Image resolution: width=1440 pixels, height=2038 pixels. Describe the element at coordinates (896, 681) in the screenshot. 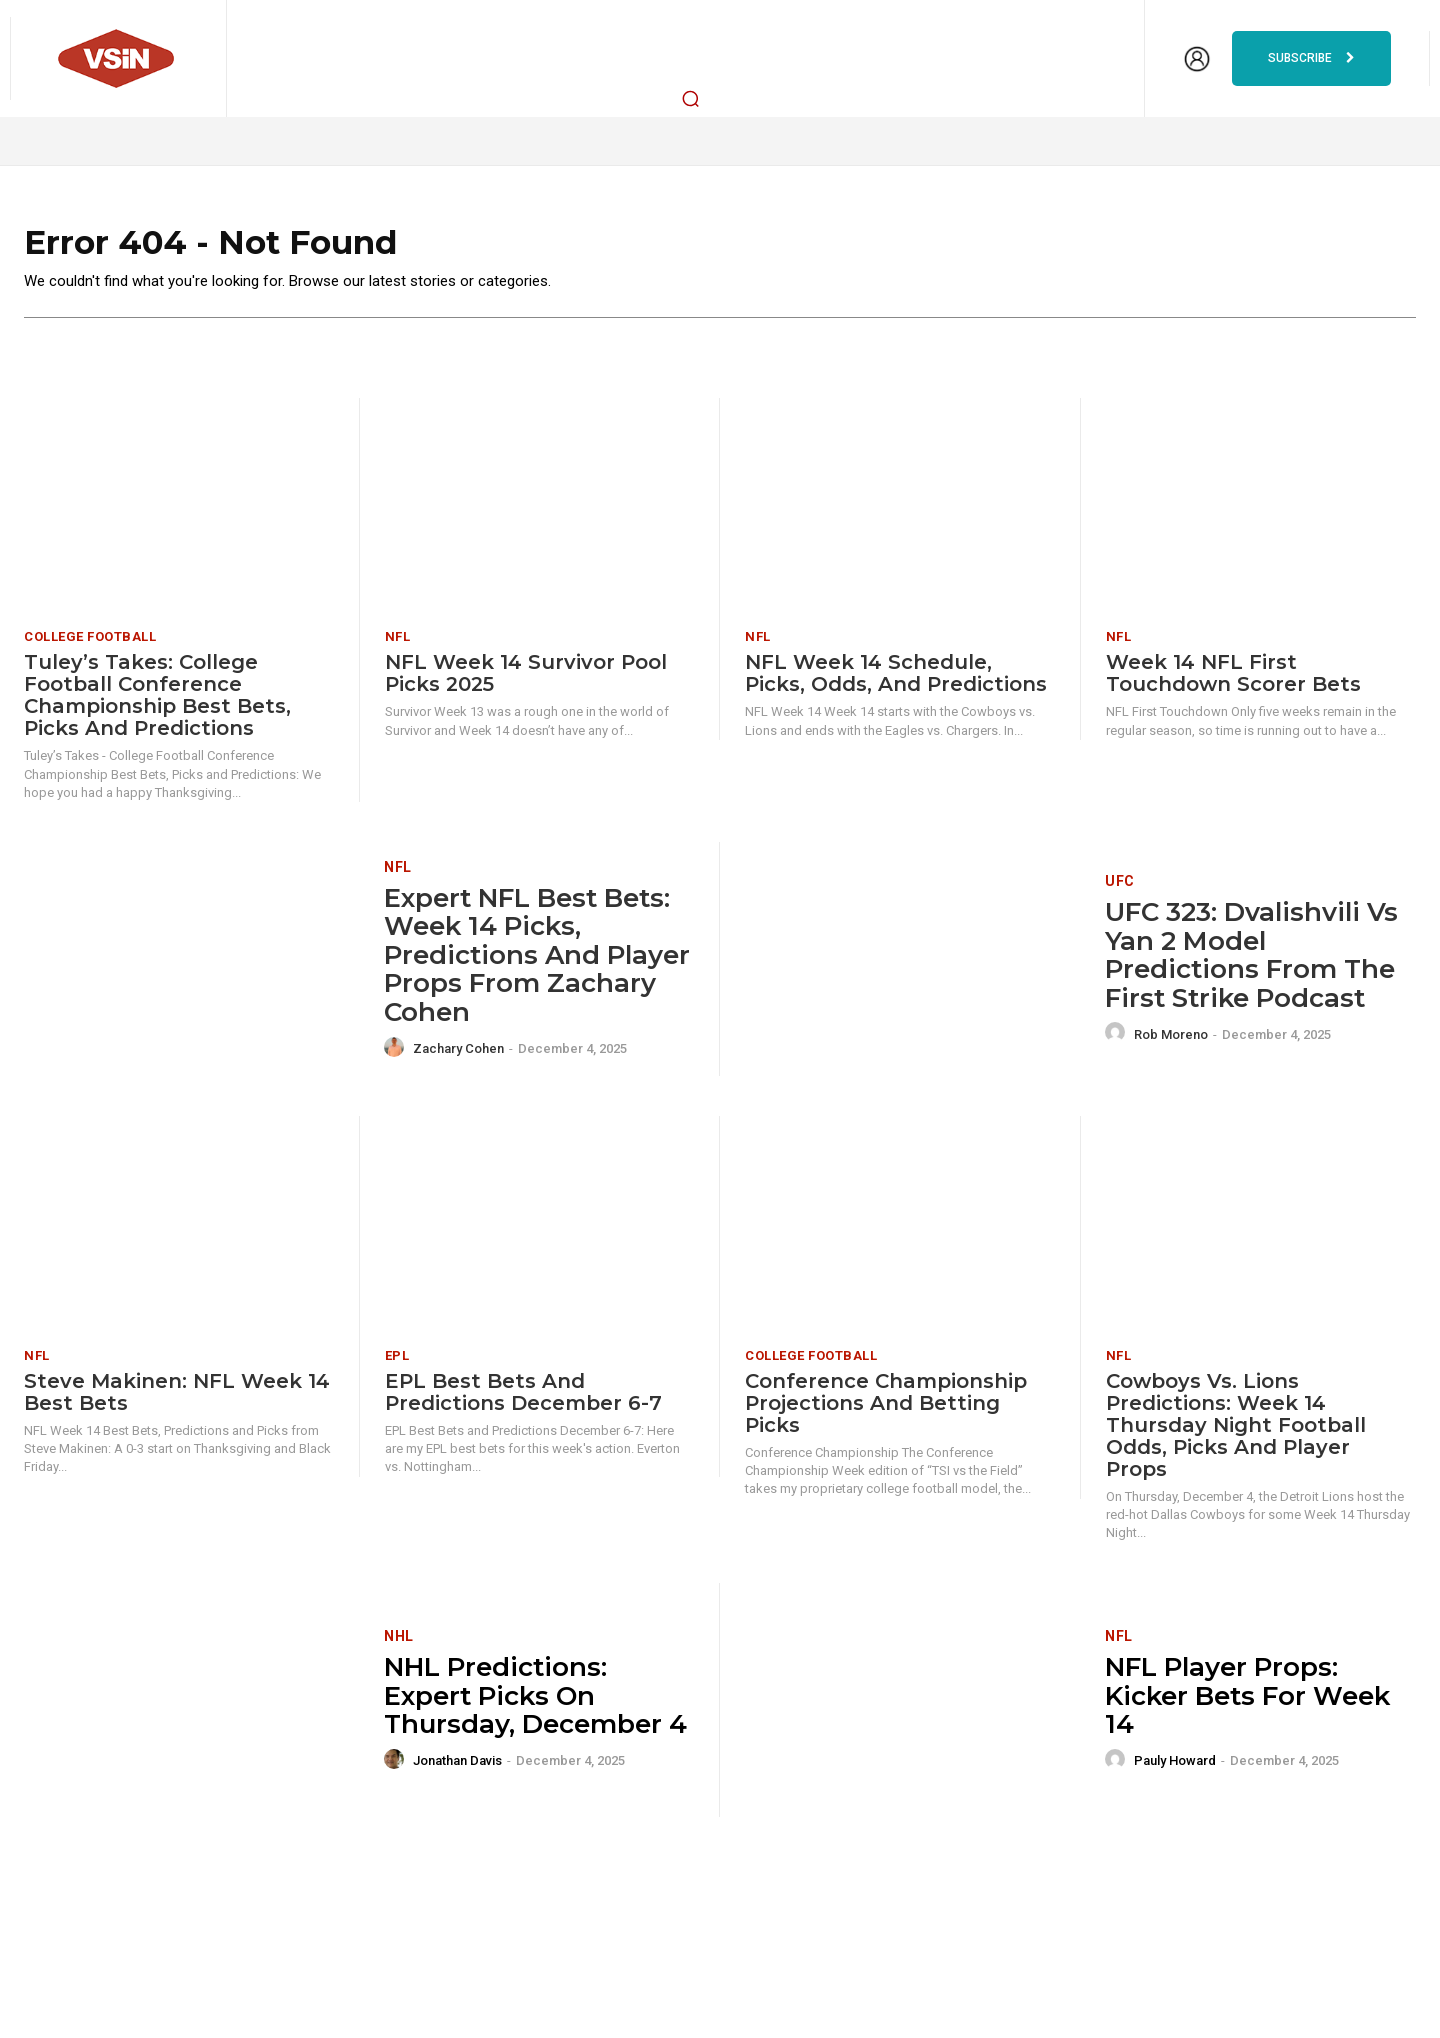

I see `NFL Week 14 Schedule, Picks, Odds, and Predictions` at that location.